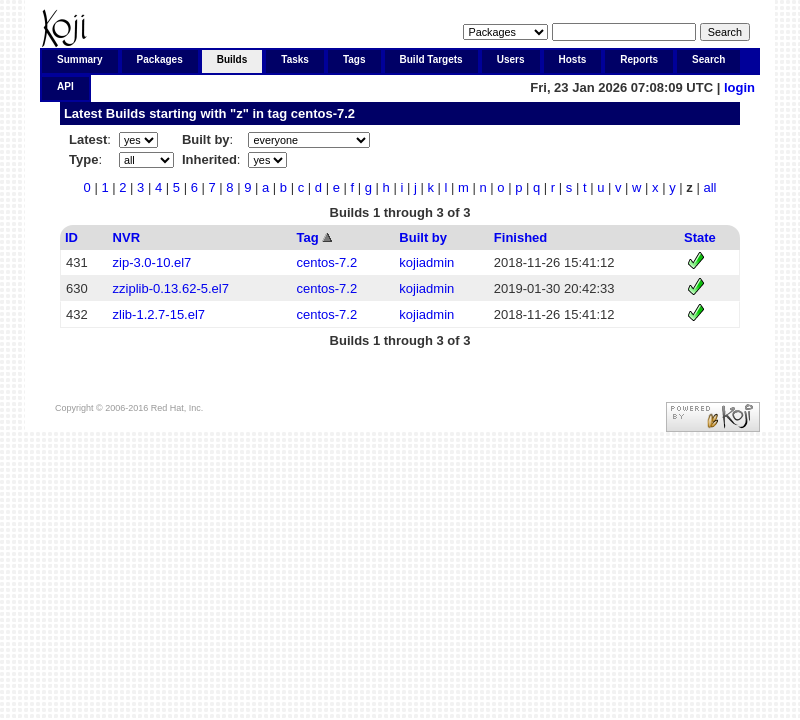 The height and width of the screenshot is (720, 800). I want to click on zip-3.0-10.el7, so click(152, 262).